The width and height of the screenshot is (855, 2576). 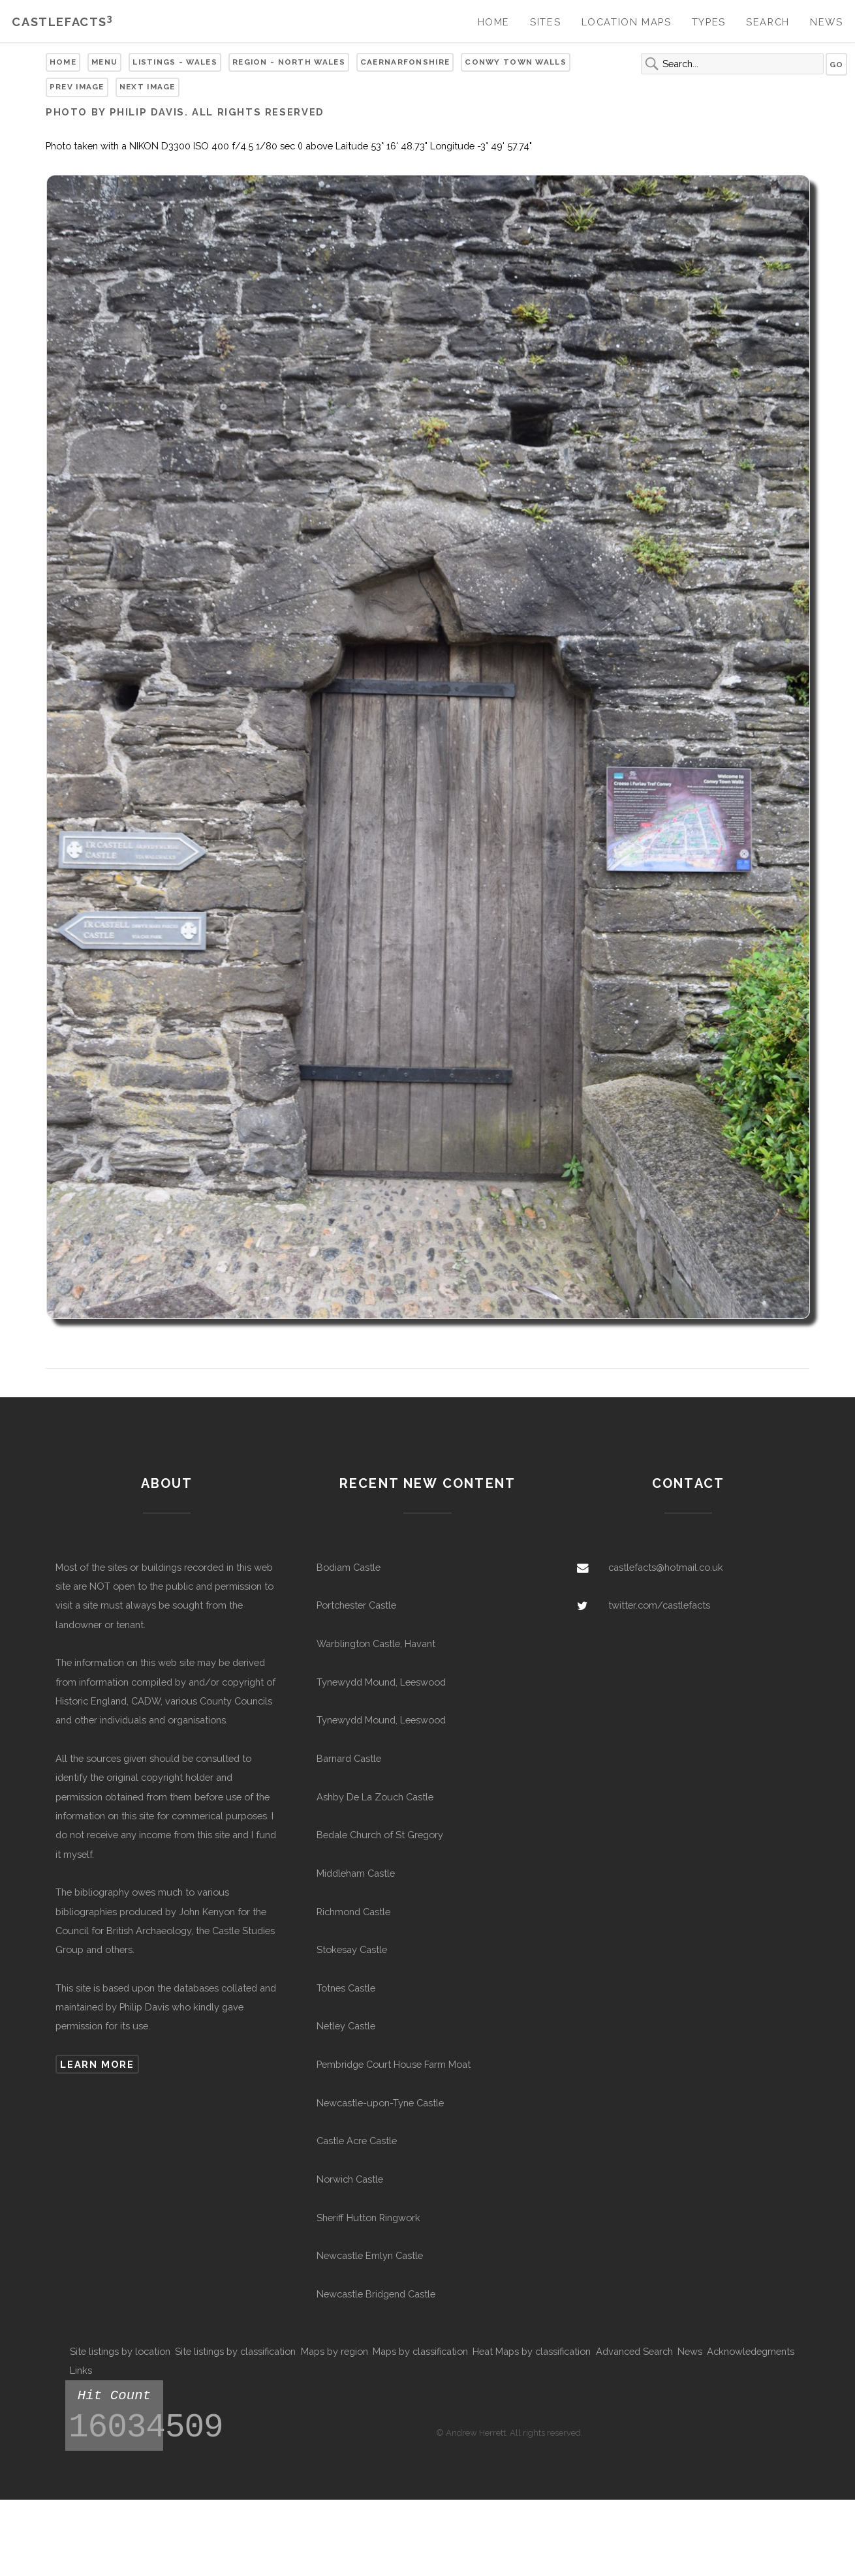 I want to click on Listings - Wales, so click(x=174, y=62).